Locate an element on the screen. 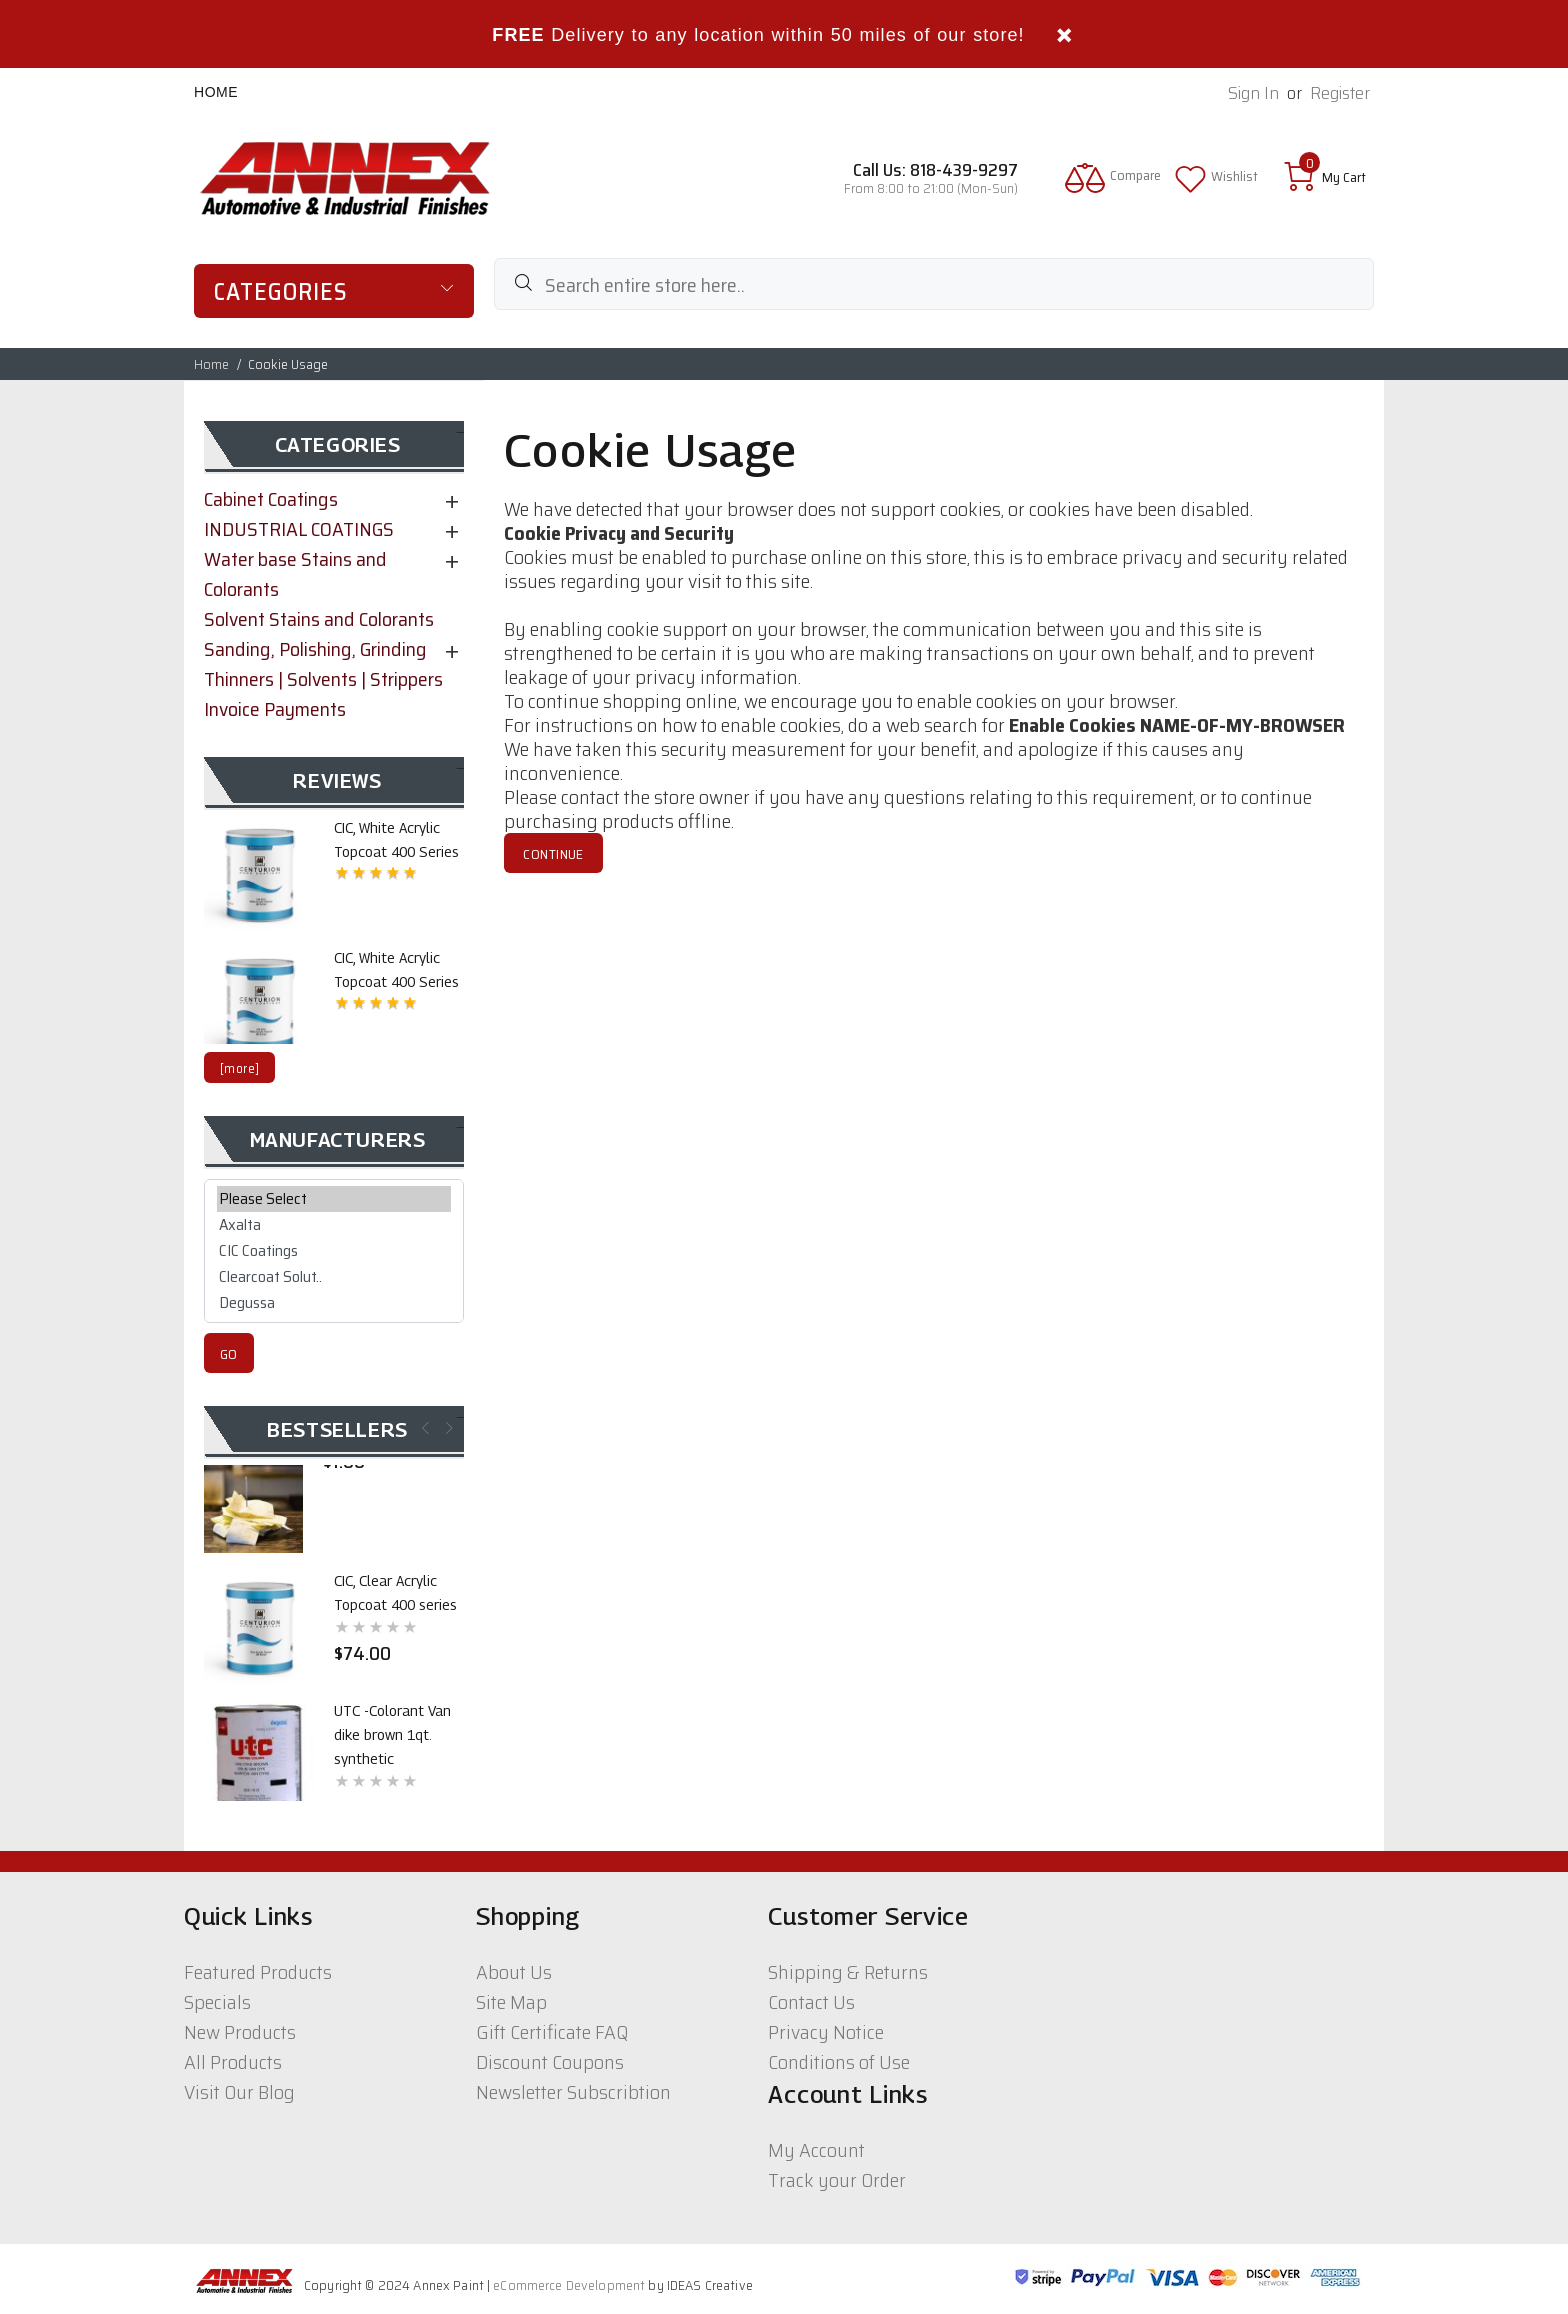 Image resolution: width=1568 pixels, height=2314 pixels. Next [button] is located at coordinates (447, 1427).